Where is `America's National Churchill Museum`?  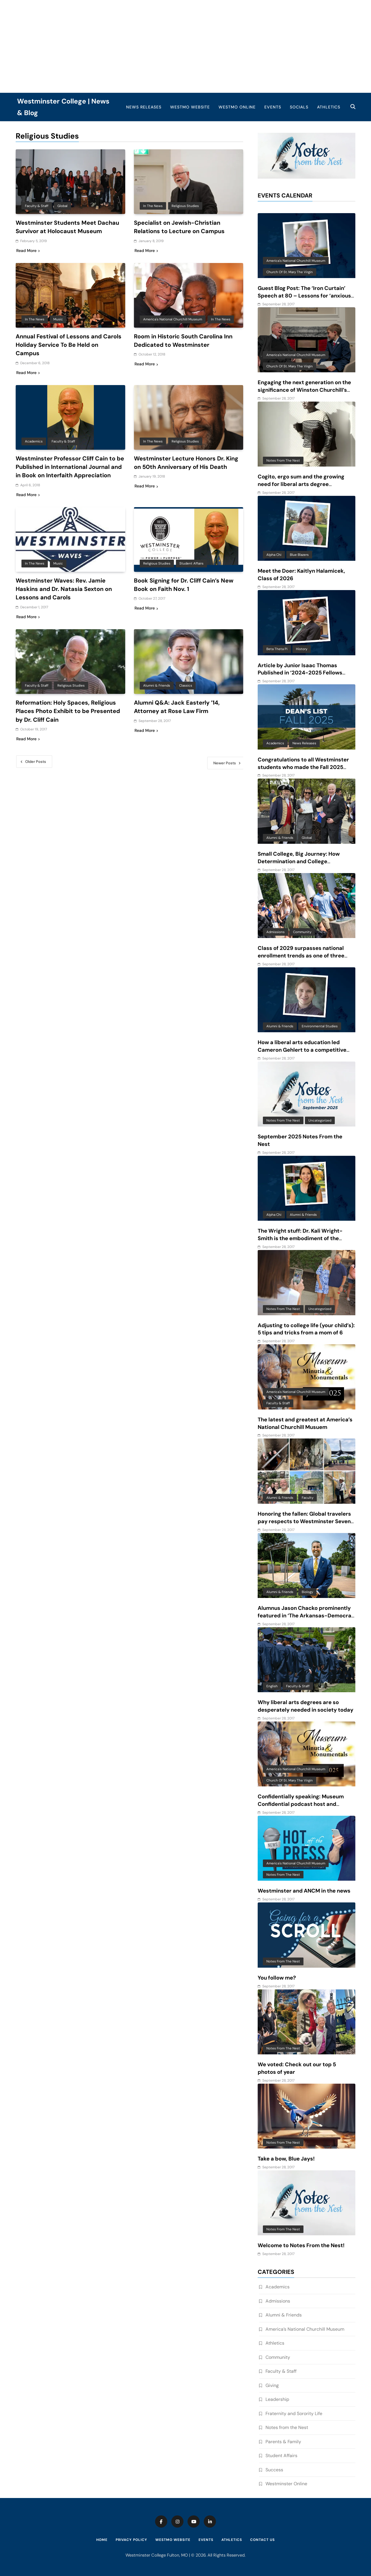
America's National Churchill Museum is located at coordinates (172, 319).